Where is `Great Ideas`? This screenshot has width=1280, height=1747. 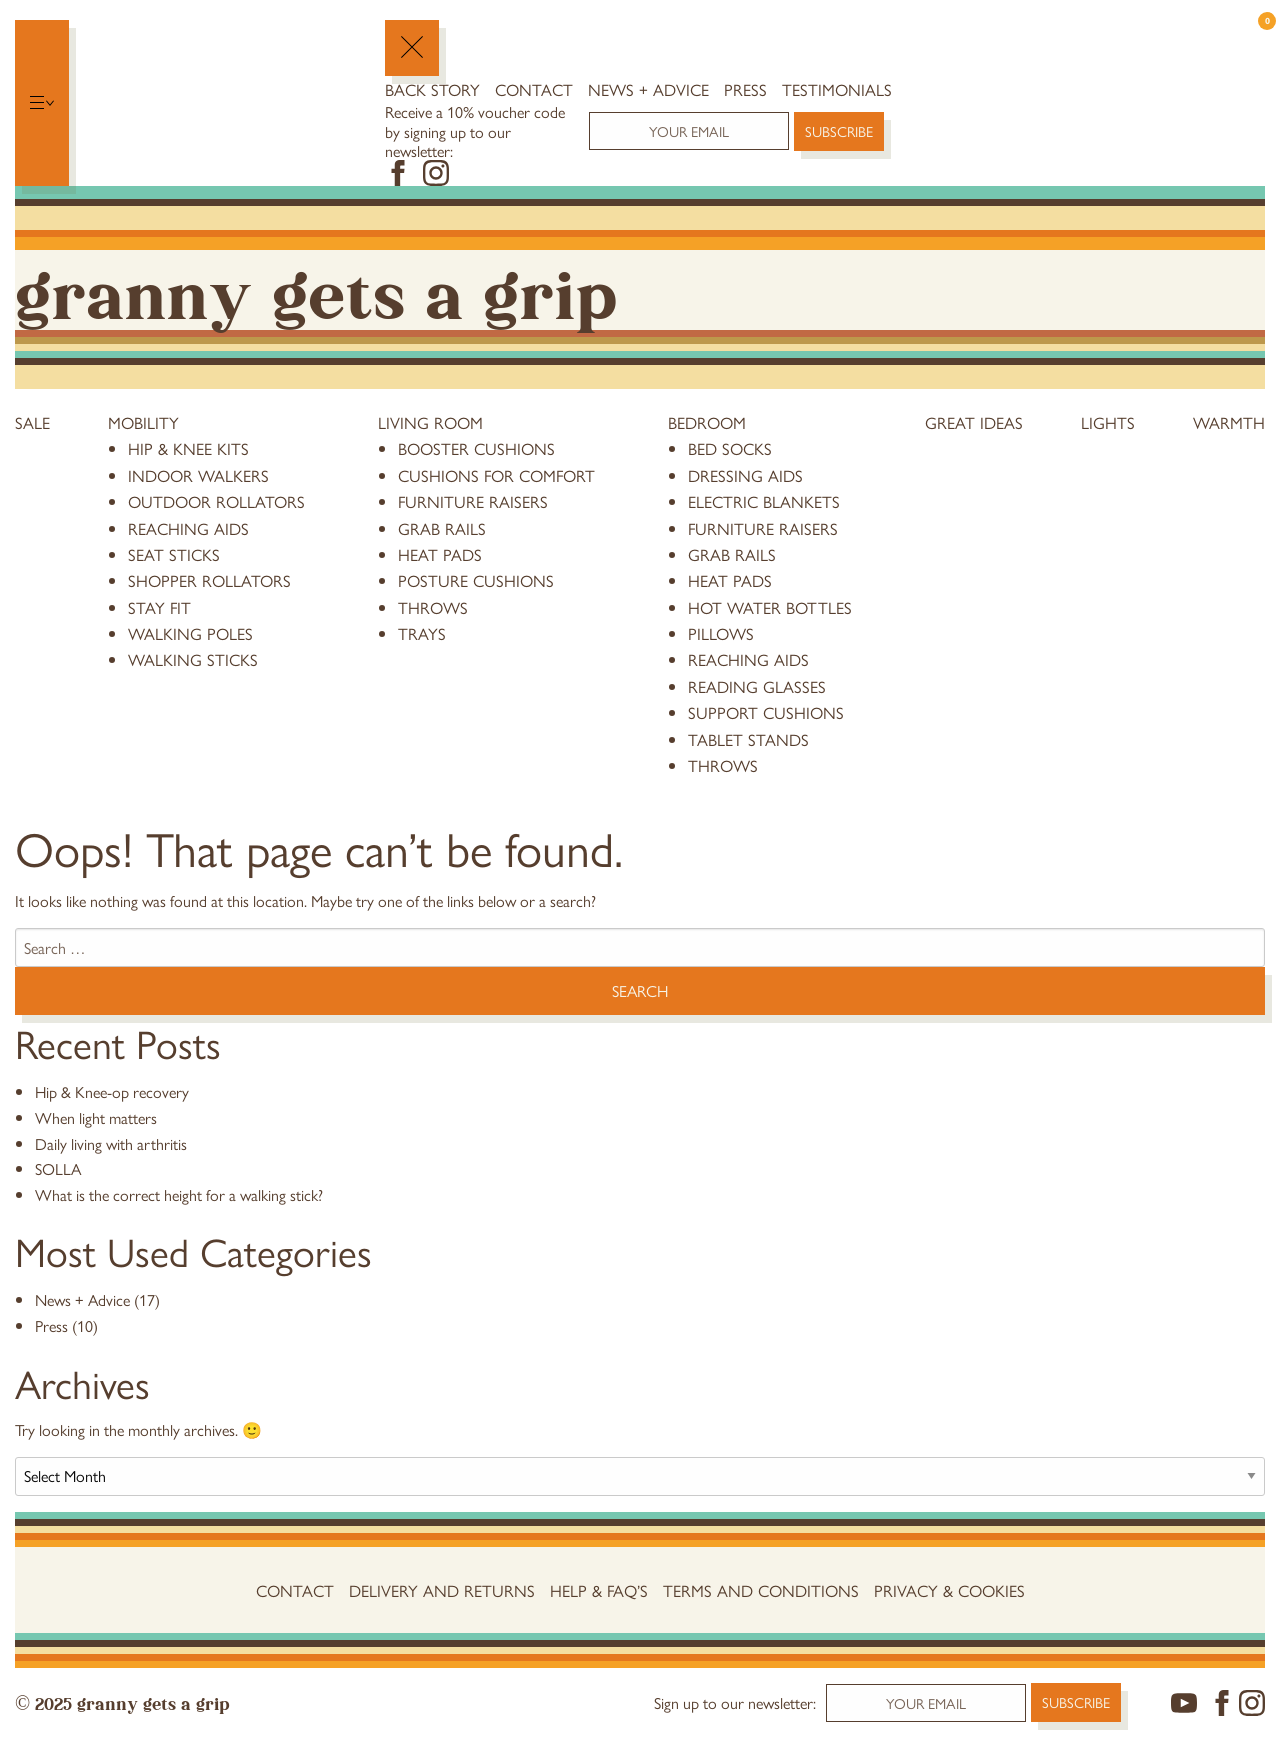 Great Ideas is located at coordinates (974, 422).